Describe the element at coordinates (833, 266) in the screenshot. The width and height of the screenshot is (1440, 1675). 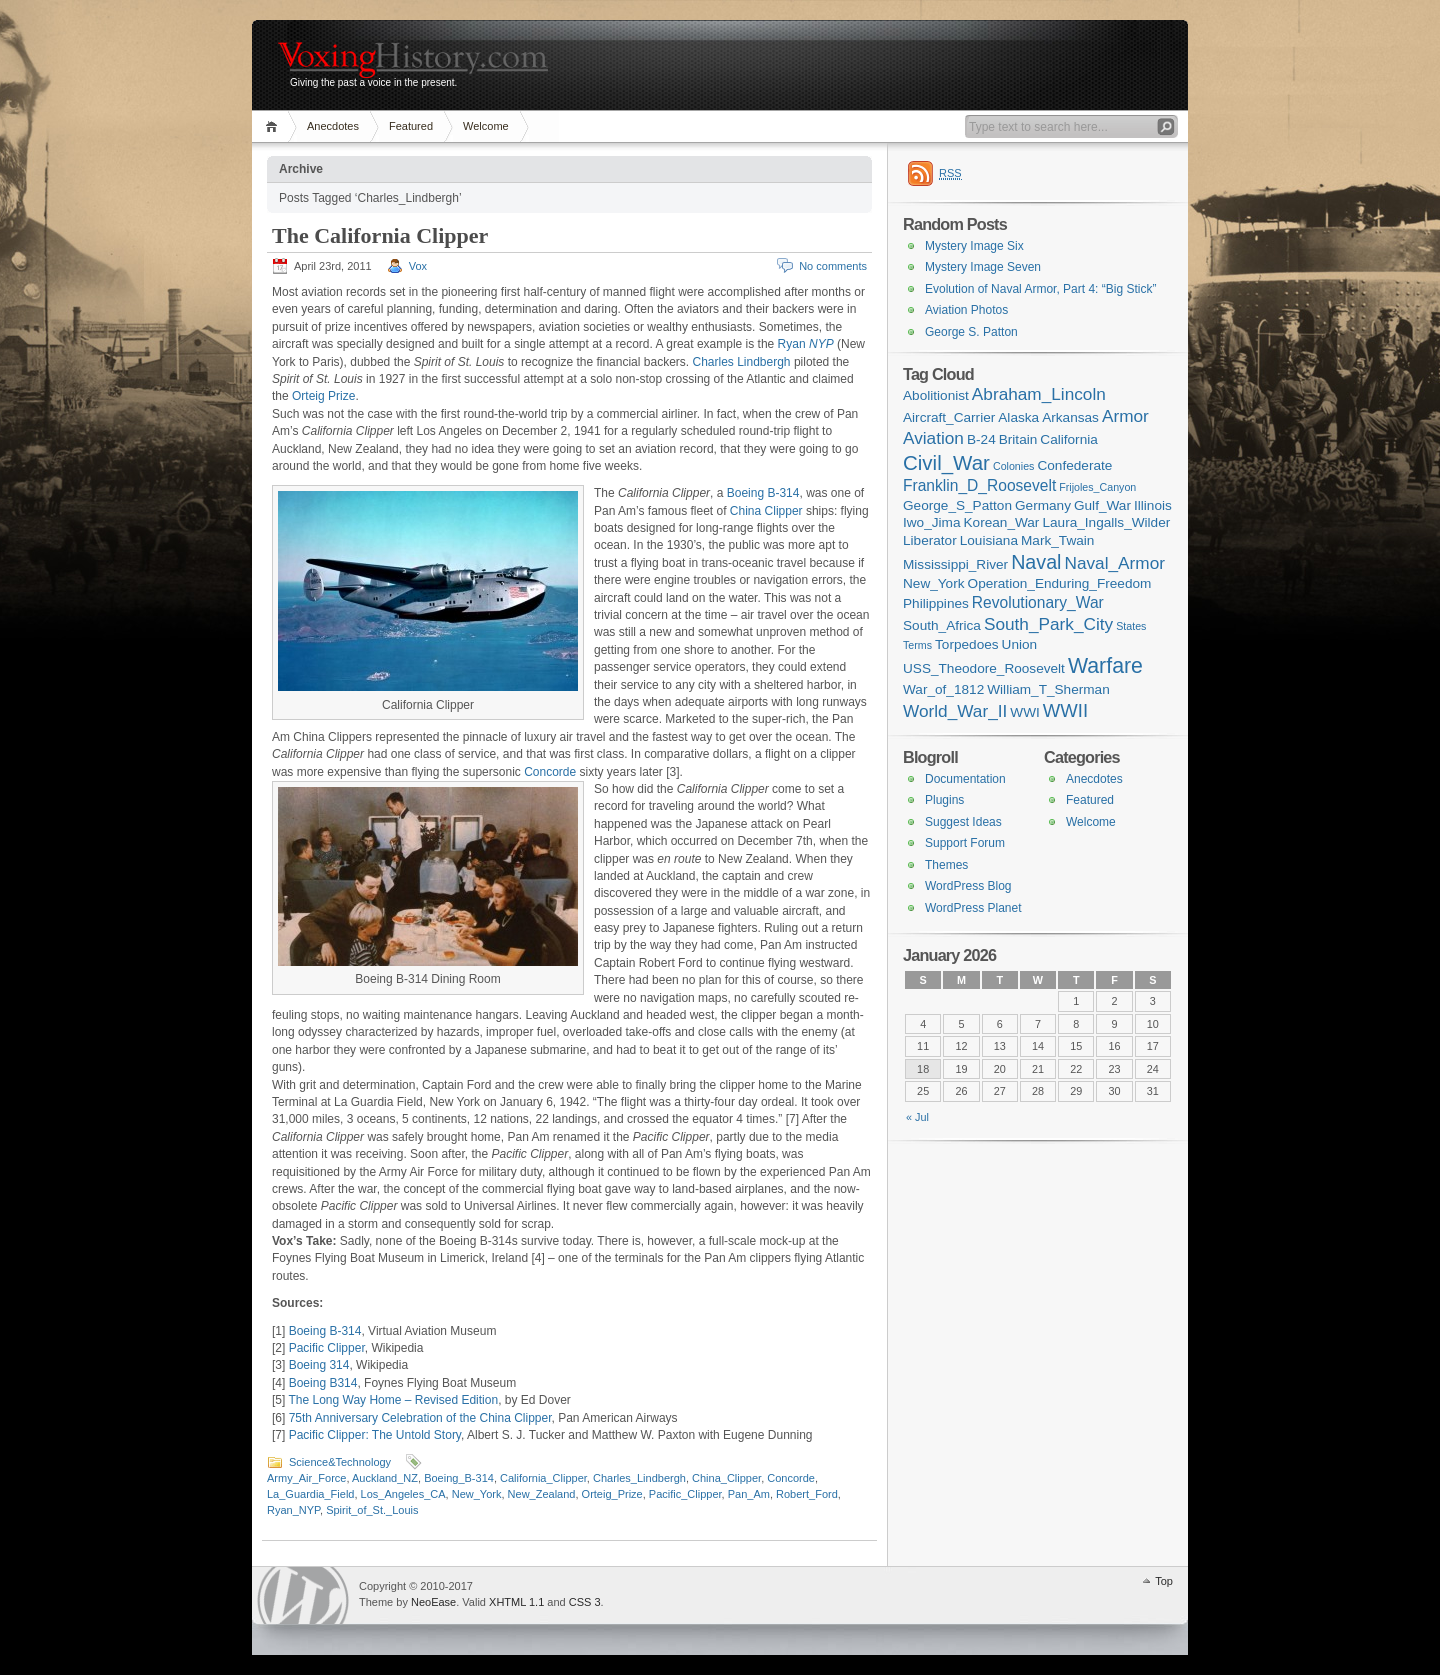
I see `No comments` at that location.